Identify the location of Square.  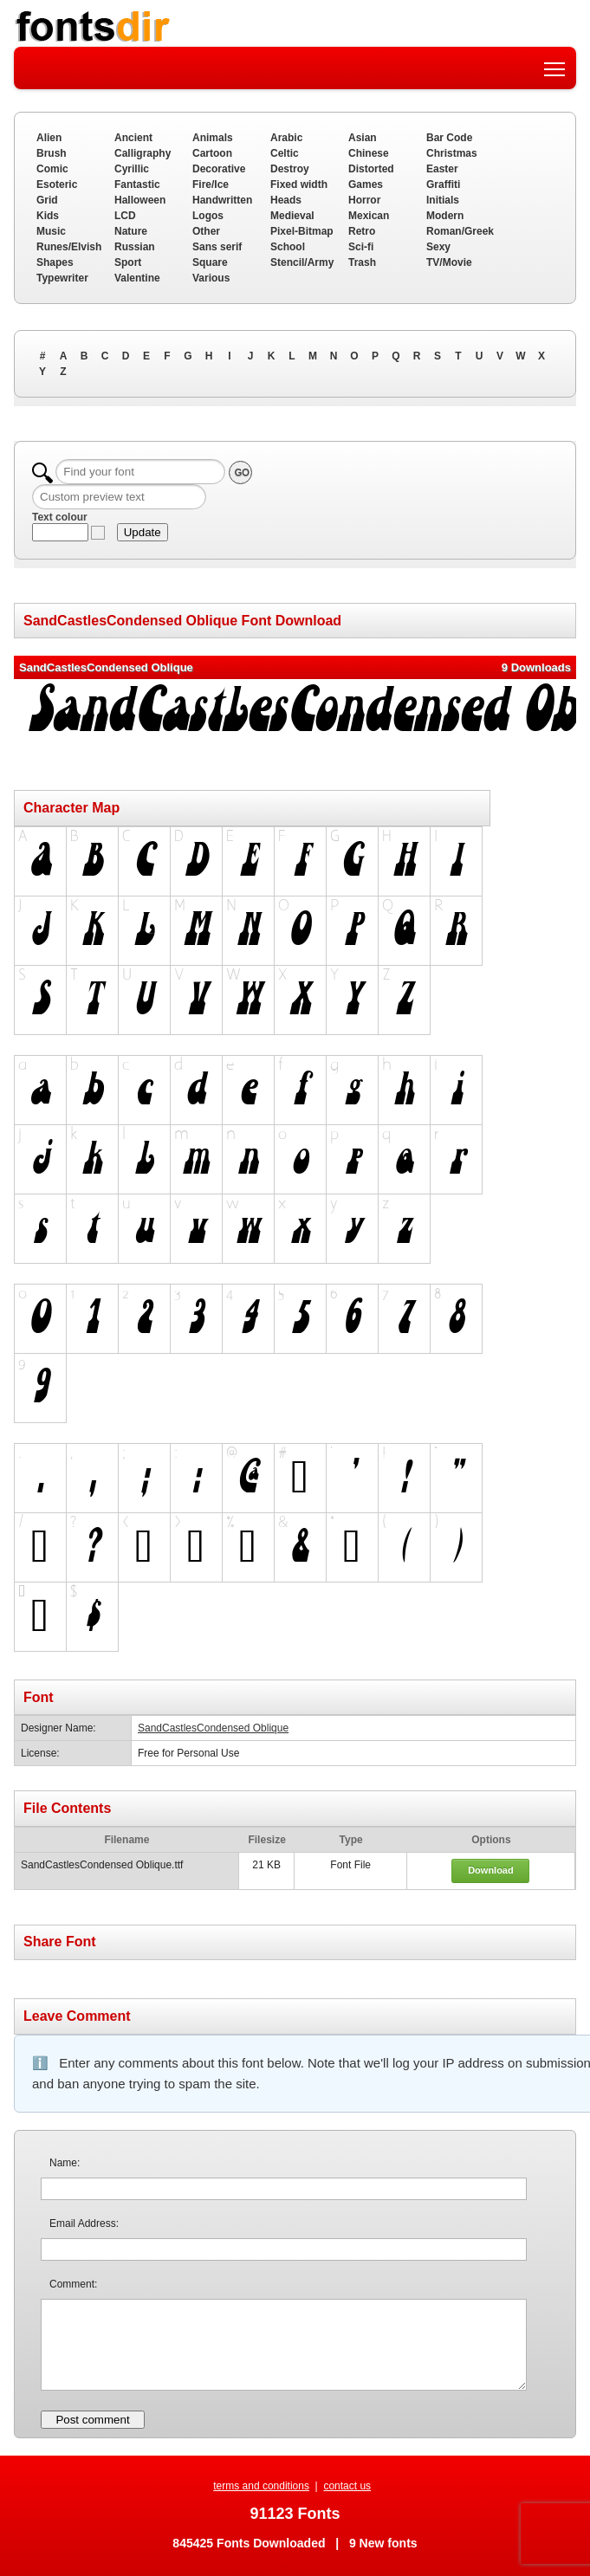
(210, 262).